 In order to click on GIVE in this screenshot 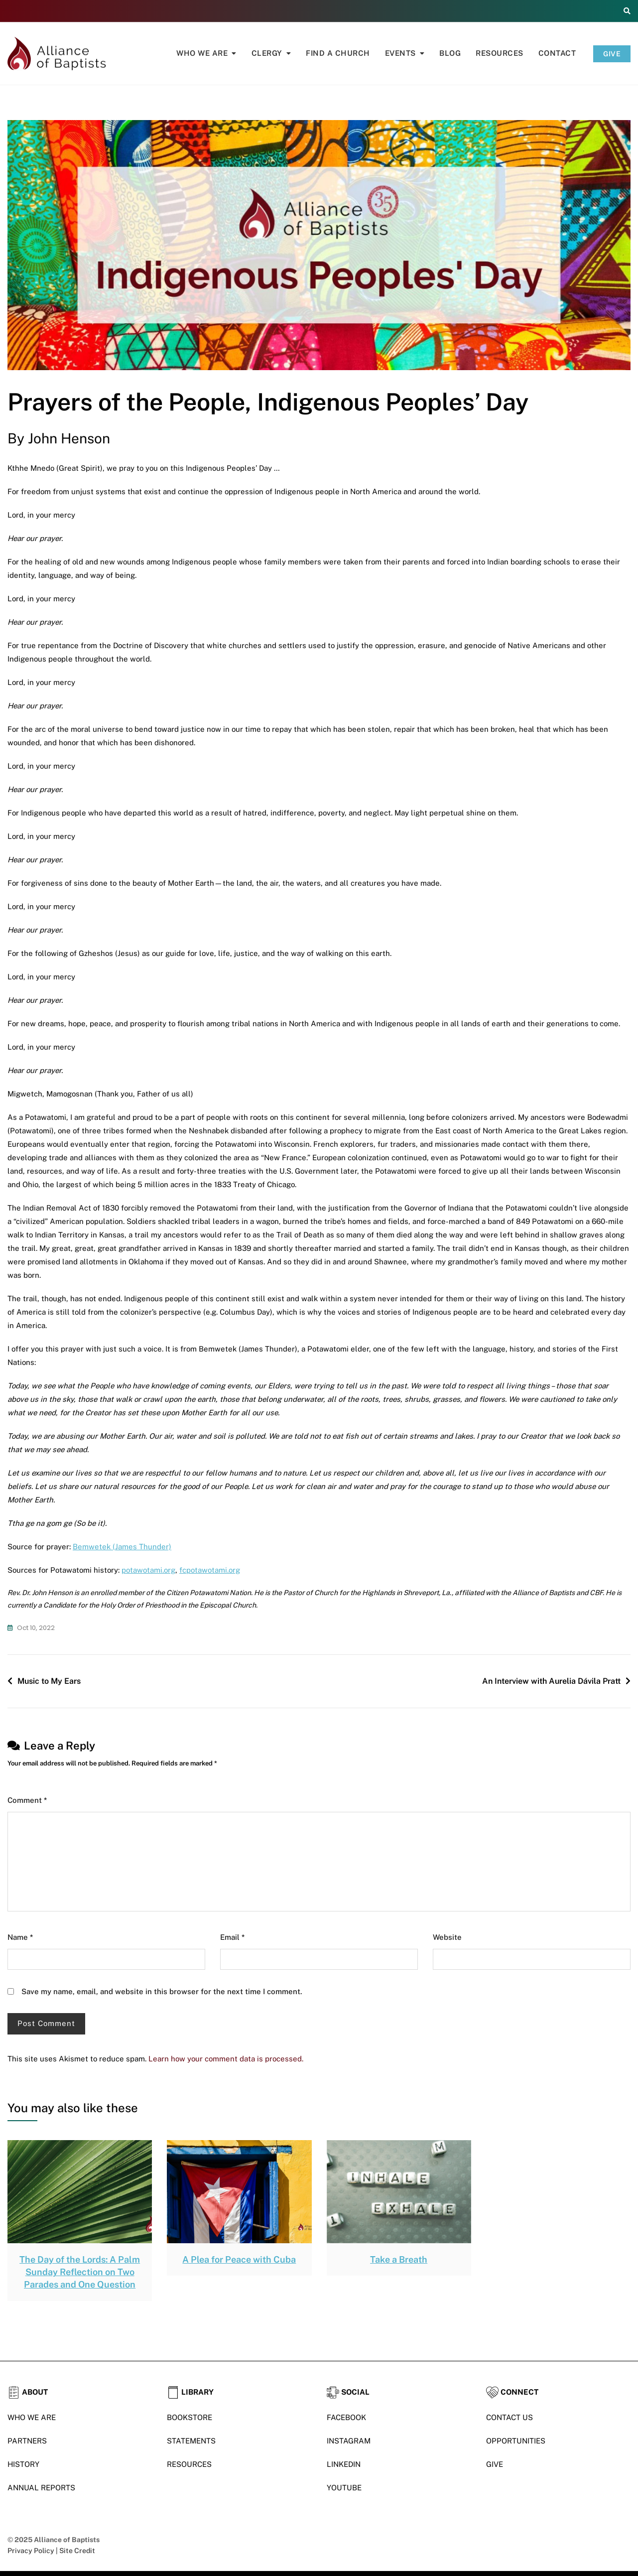, I will do `click(612, 54)`.